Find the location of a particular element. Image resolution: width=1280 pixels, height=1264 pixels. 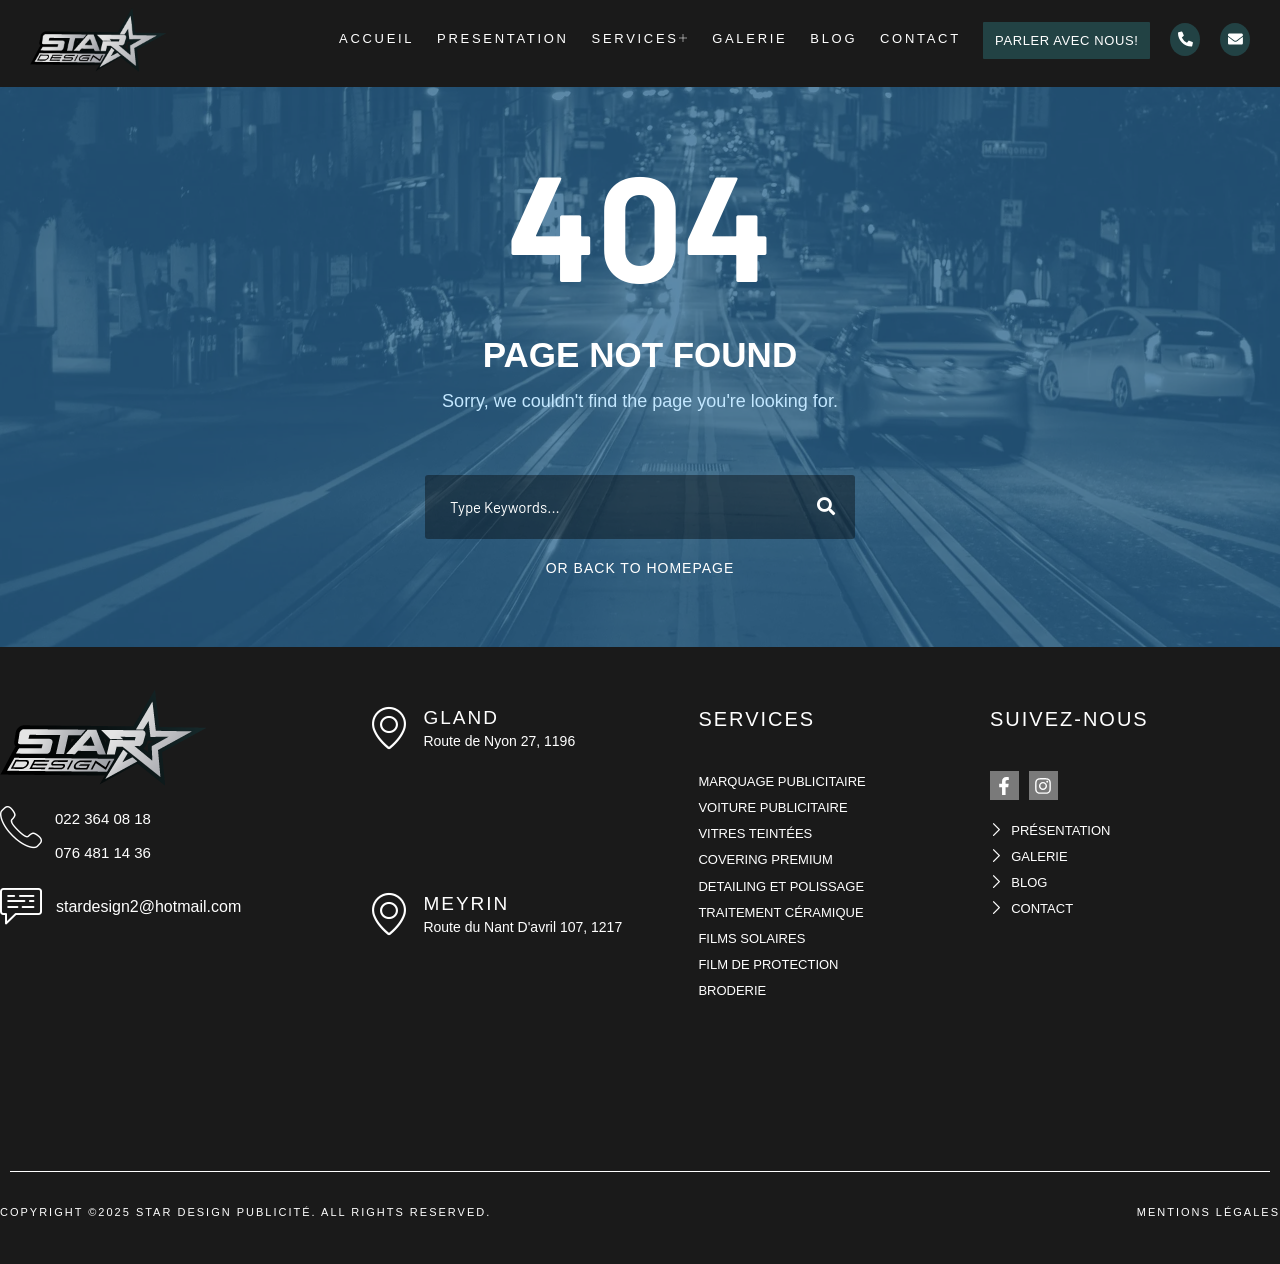

PARLER AVEC NOUS! is located at coordinates (1054, 40).